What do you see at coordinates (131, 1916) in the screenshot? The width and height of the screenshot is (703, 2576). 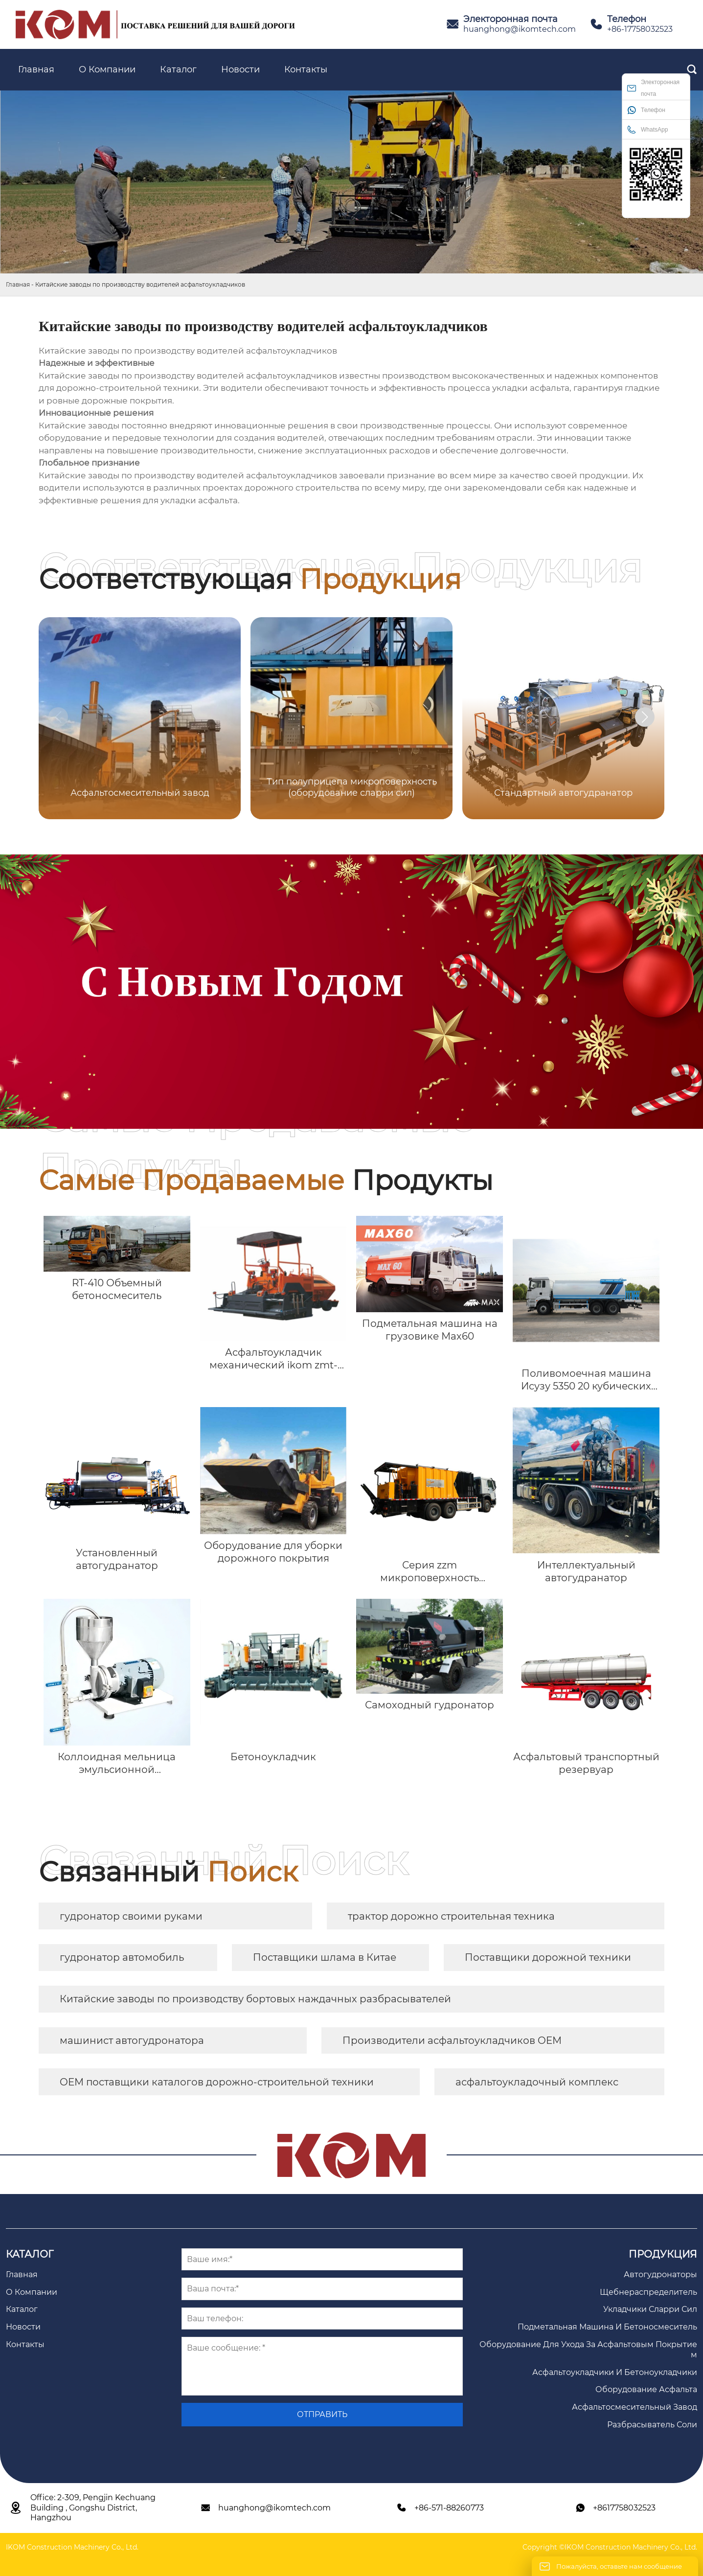 I see `гудронатор своими руками` at bounding box center [131, 1916].